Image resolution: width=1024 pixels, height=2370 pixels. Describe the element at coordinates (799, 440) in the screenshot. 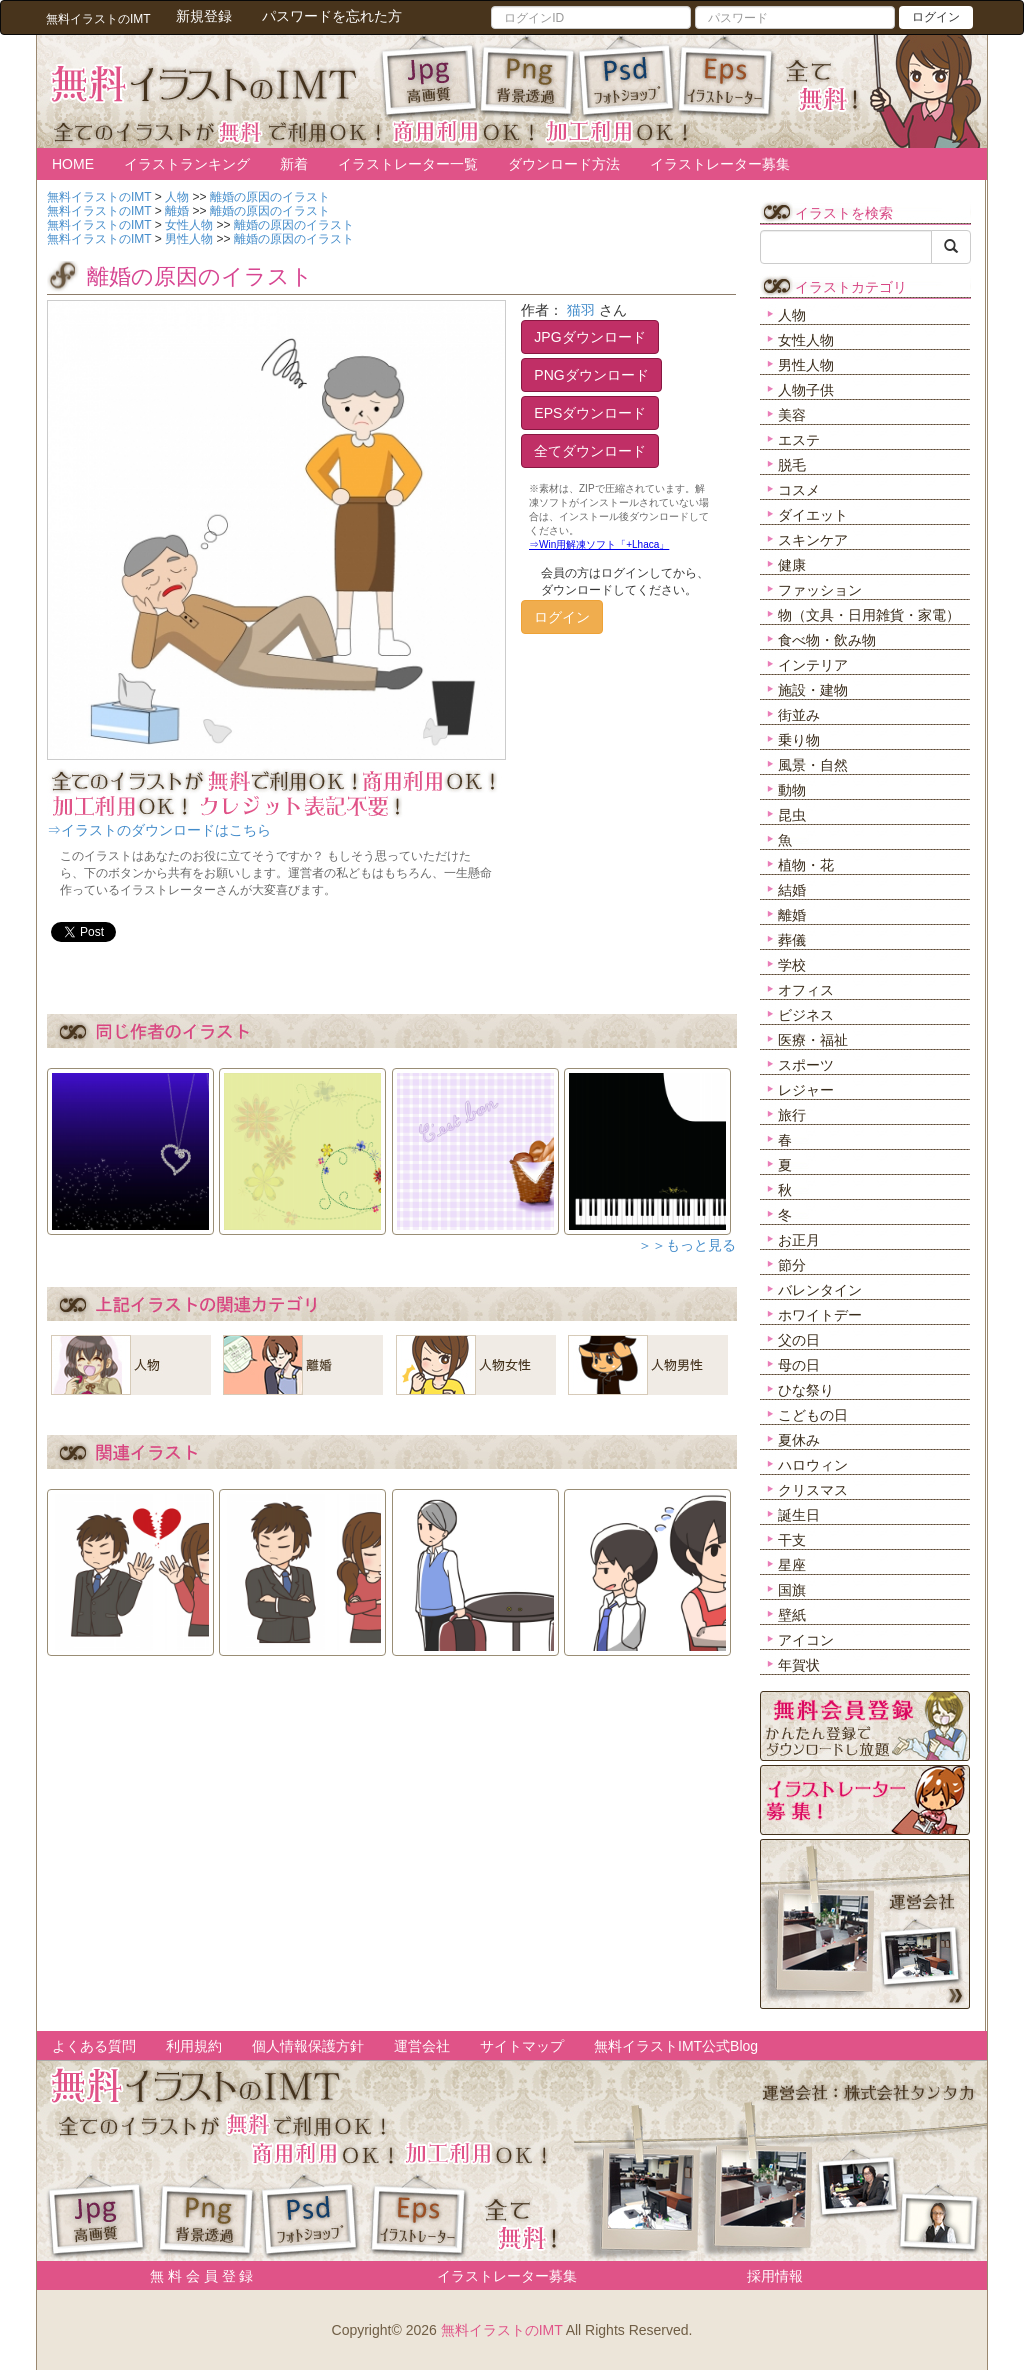

I see `エステ` at that location.